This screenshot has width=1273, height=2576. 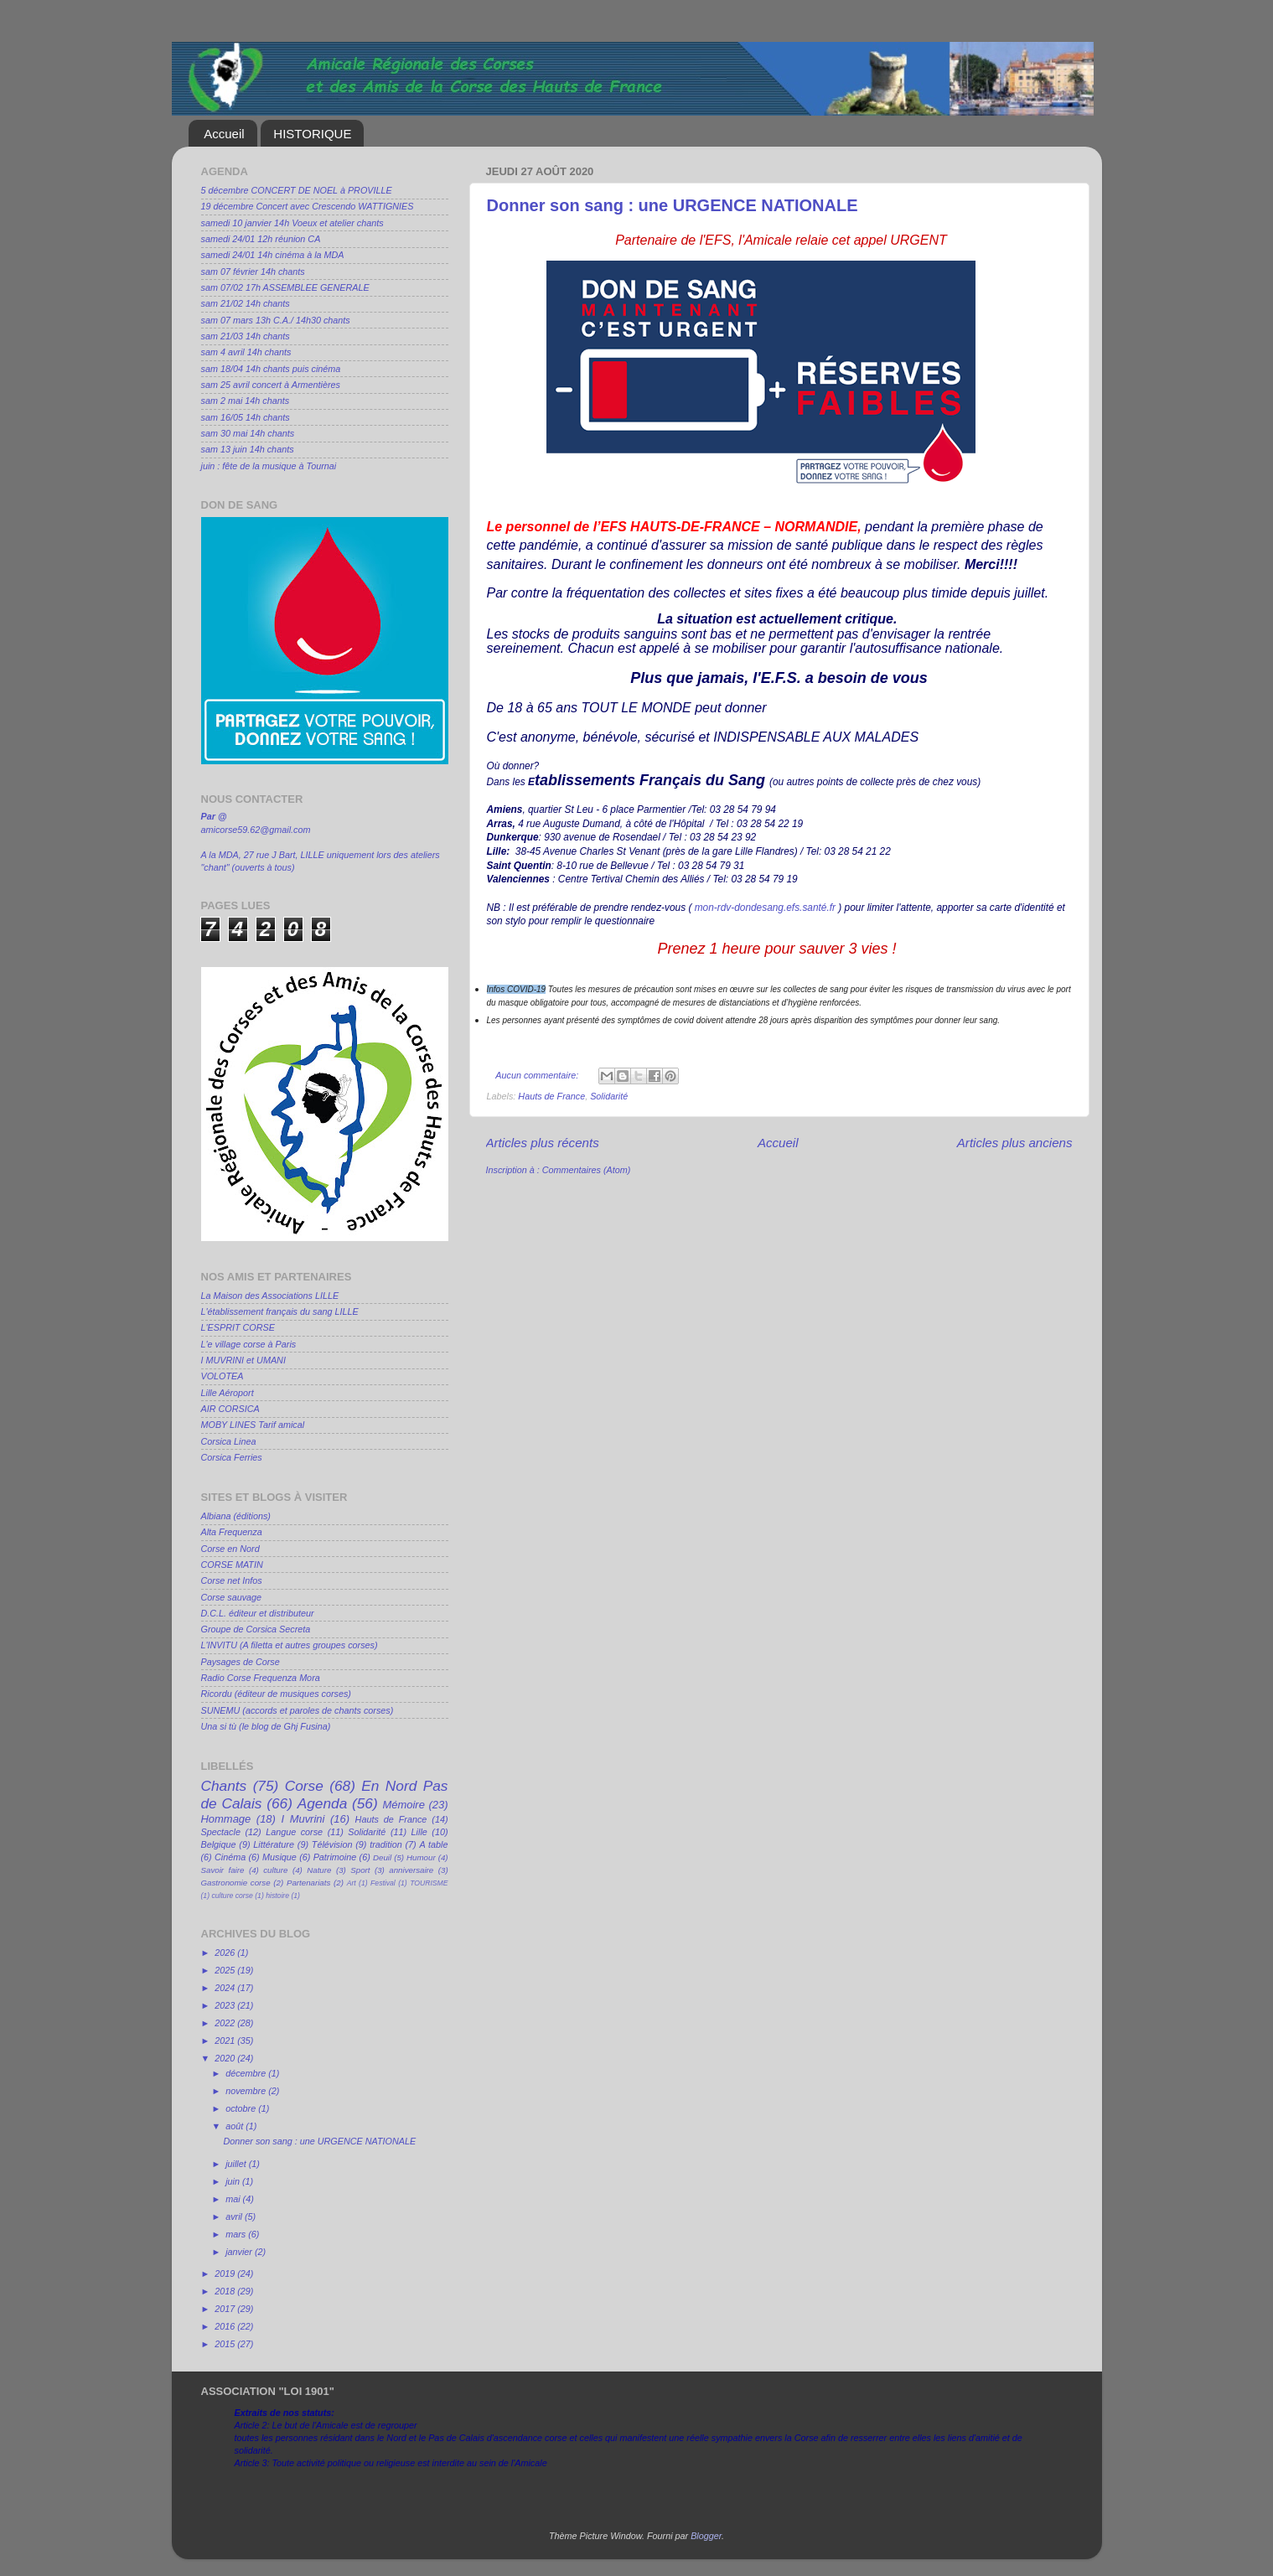 I want to click on Albiana (éditions), so click(x=236, y=1516).